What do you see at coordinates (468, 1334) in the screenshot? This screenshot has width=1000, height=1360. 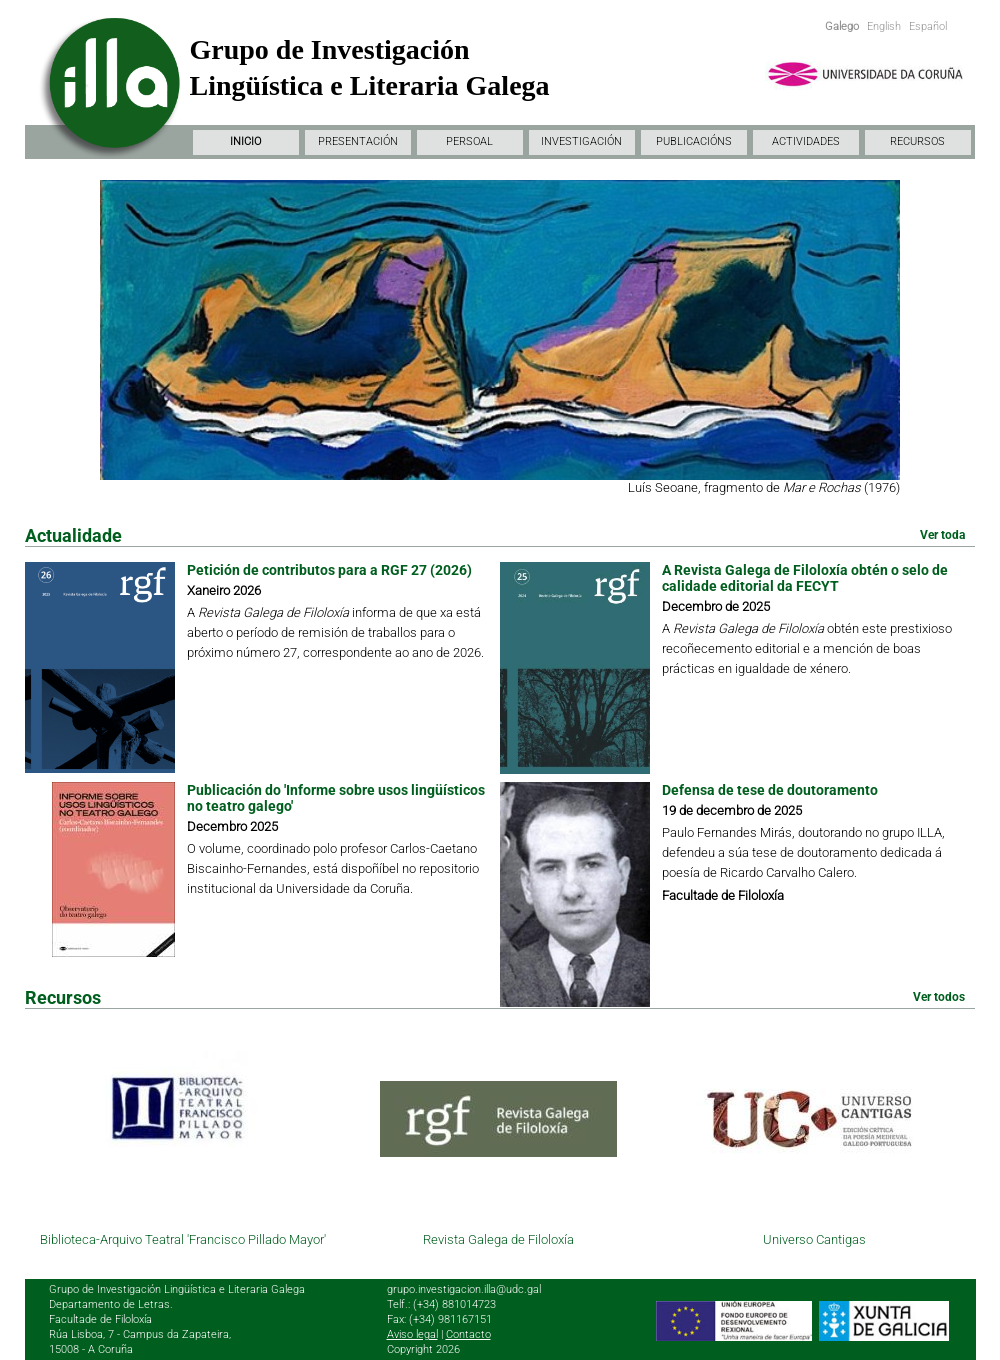 I see `Contacto` at bounding box center [468, 1334].